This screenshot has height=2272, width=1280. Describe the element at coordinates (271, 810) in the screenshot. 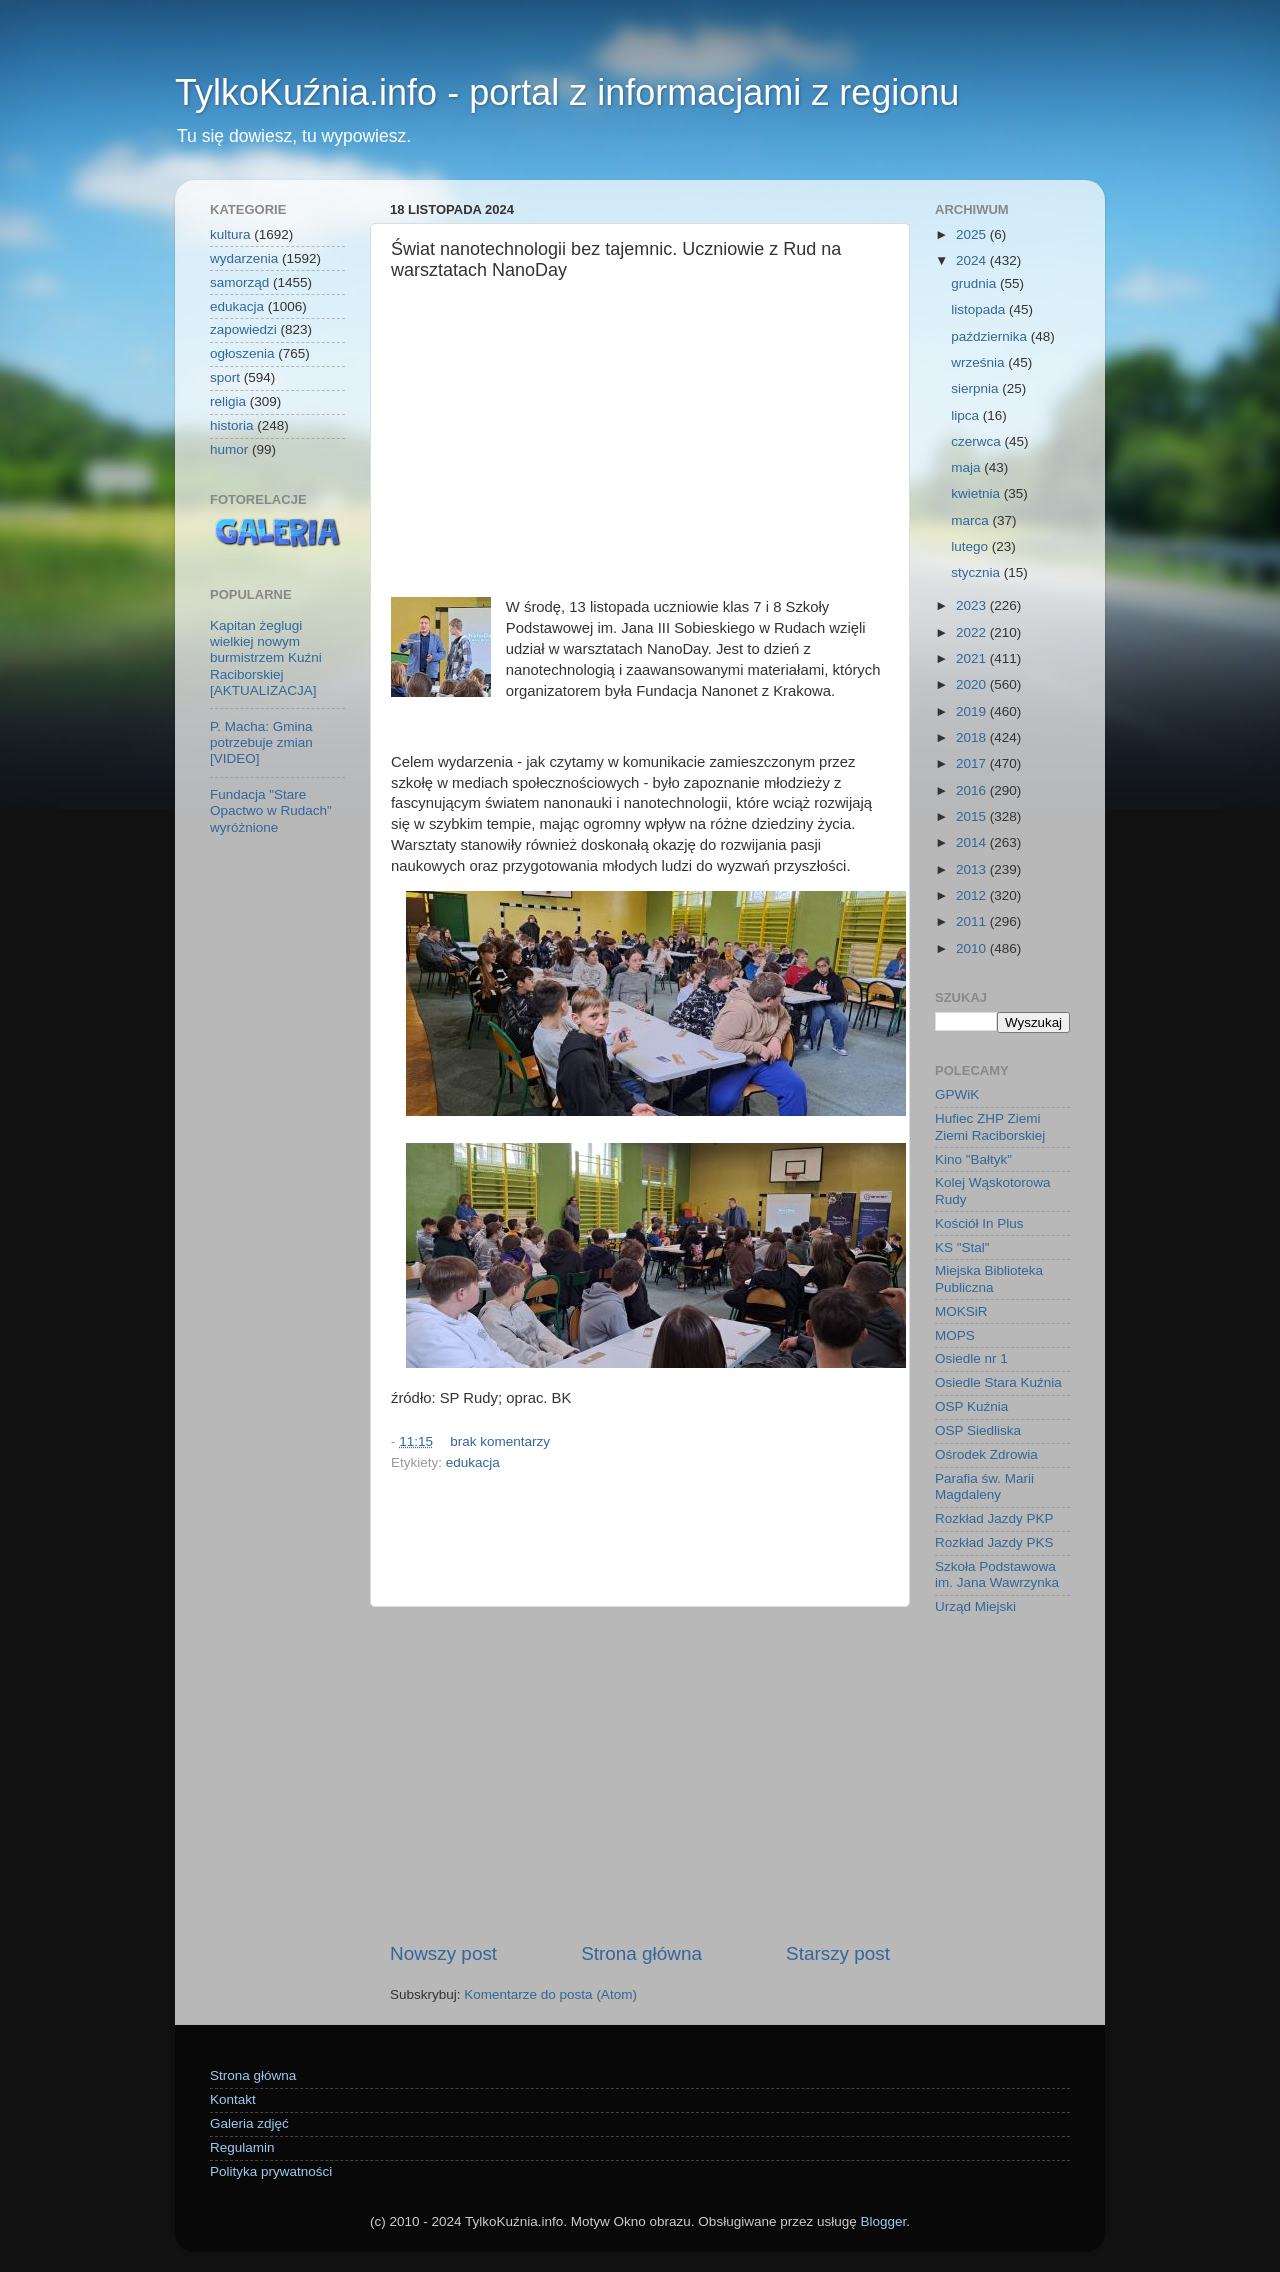

I see `Fundacja "Stare Opactwo w Rudach" wyróżnione` at that location.